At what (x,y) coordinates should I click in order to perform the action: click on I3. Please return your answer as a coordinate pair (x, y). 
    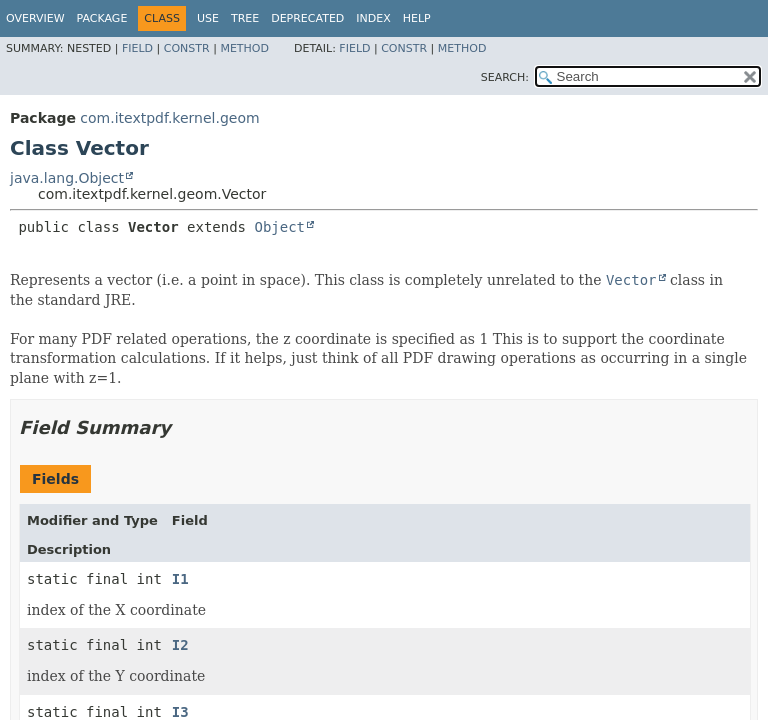
    Looking at the image, I should click on (180, 712).